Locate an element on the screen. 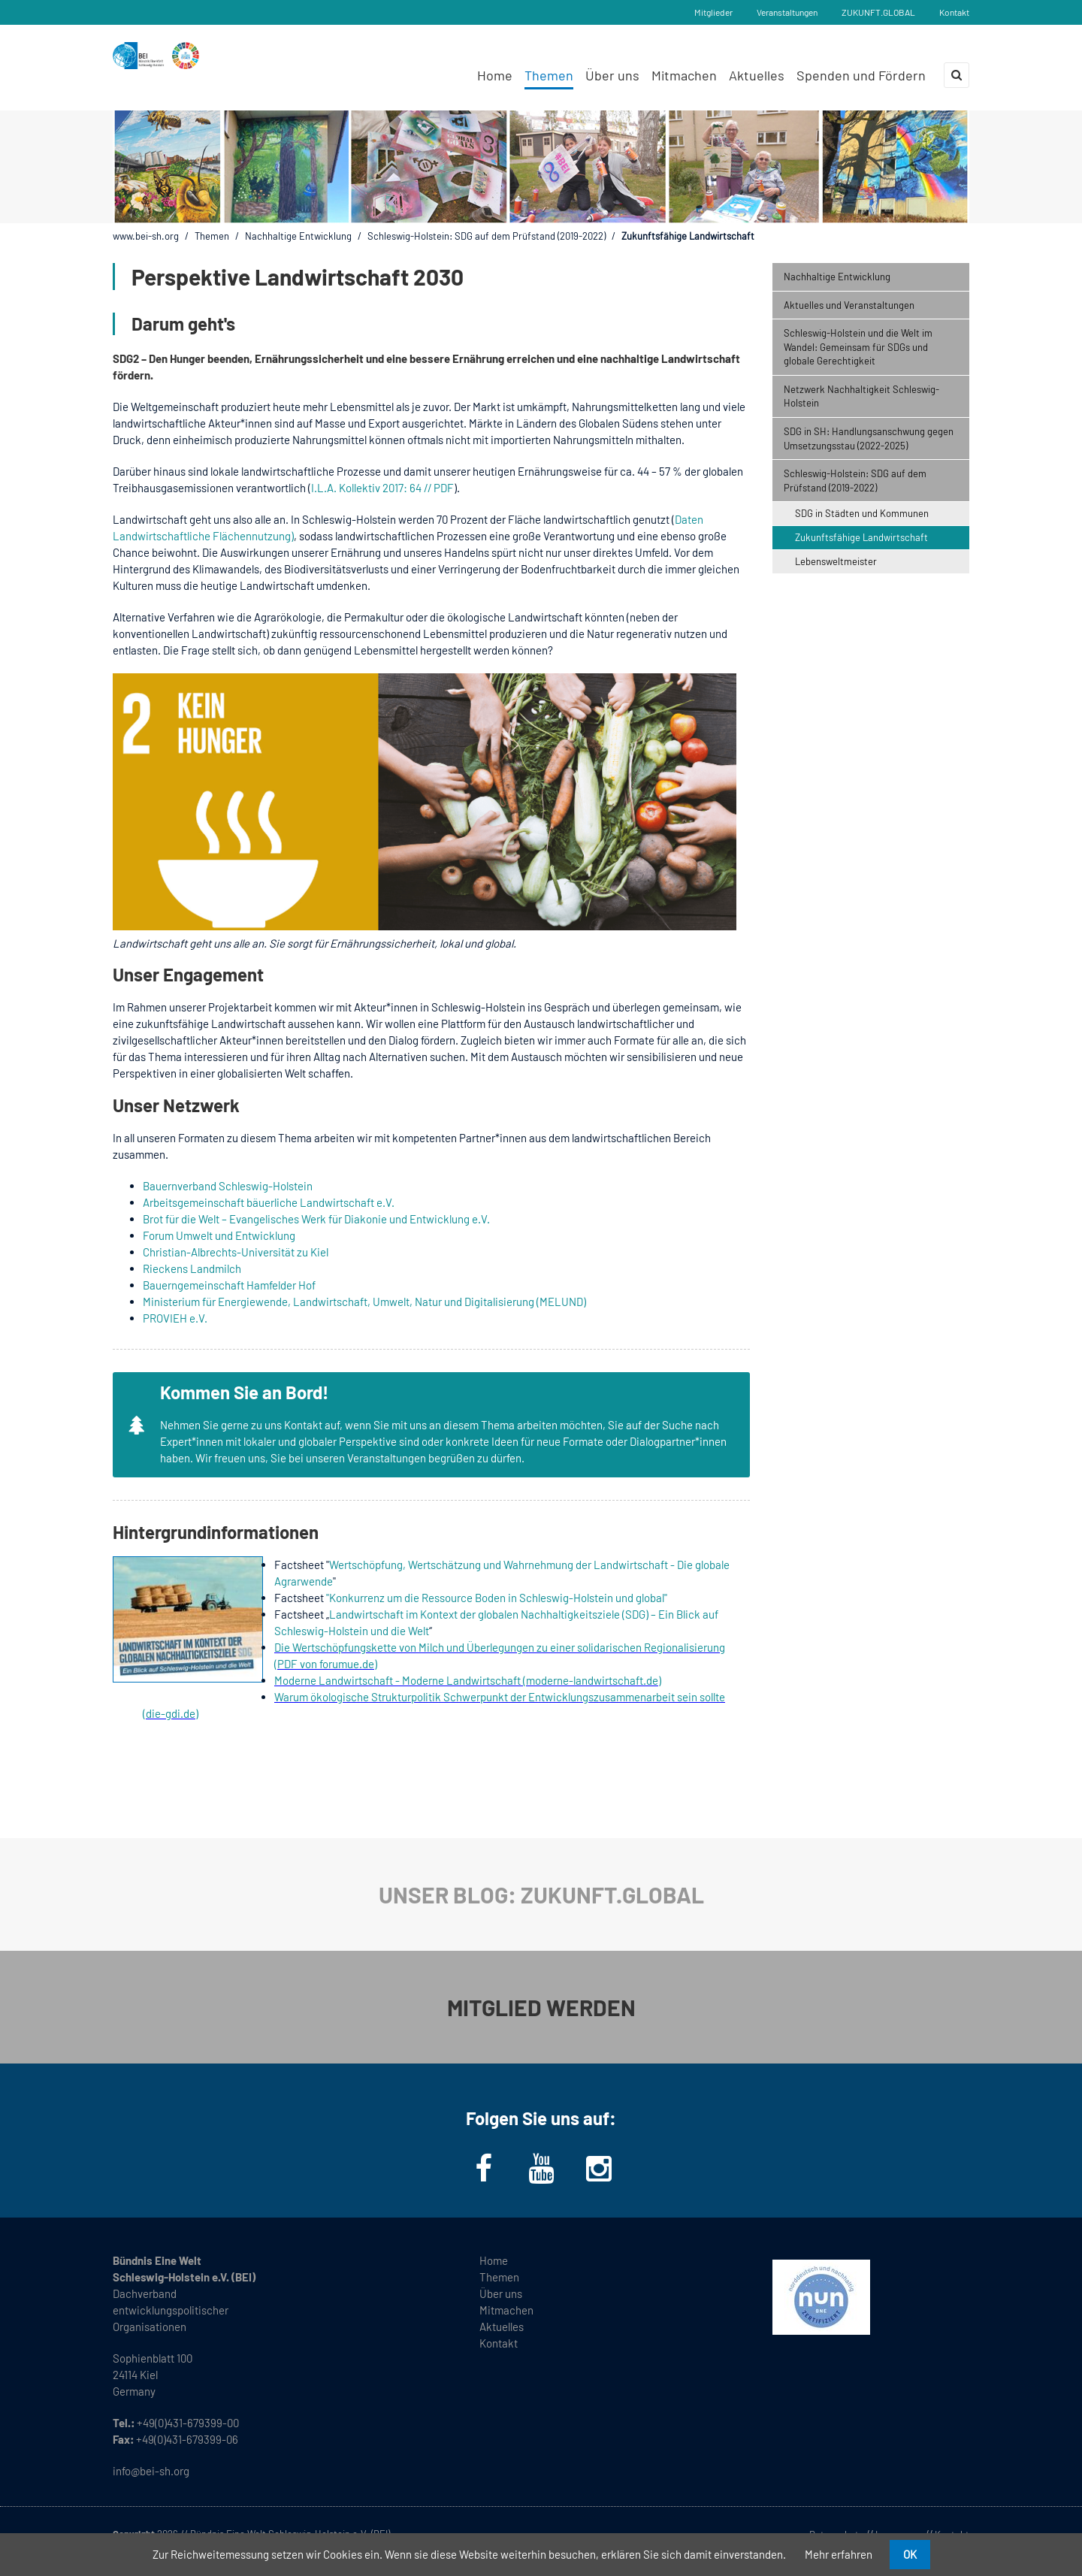 This screenshot has height=2576, width=1082. Schleswig-Holstein: SDG auf dem Prüfstand (2019-2022) is located at coordinates (486, 236).